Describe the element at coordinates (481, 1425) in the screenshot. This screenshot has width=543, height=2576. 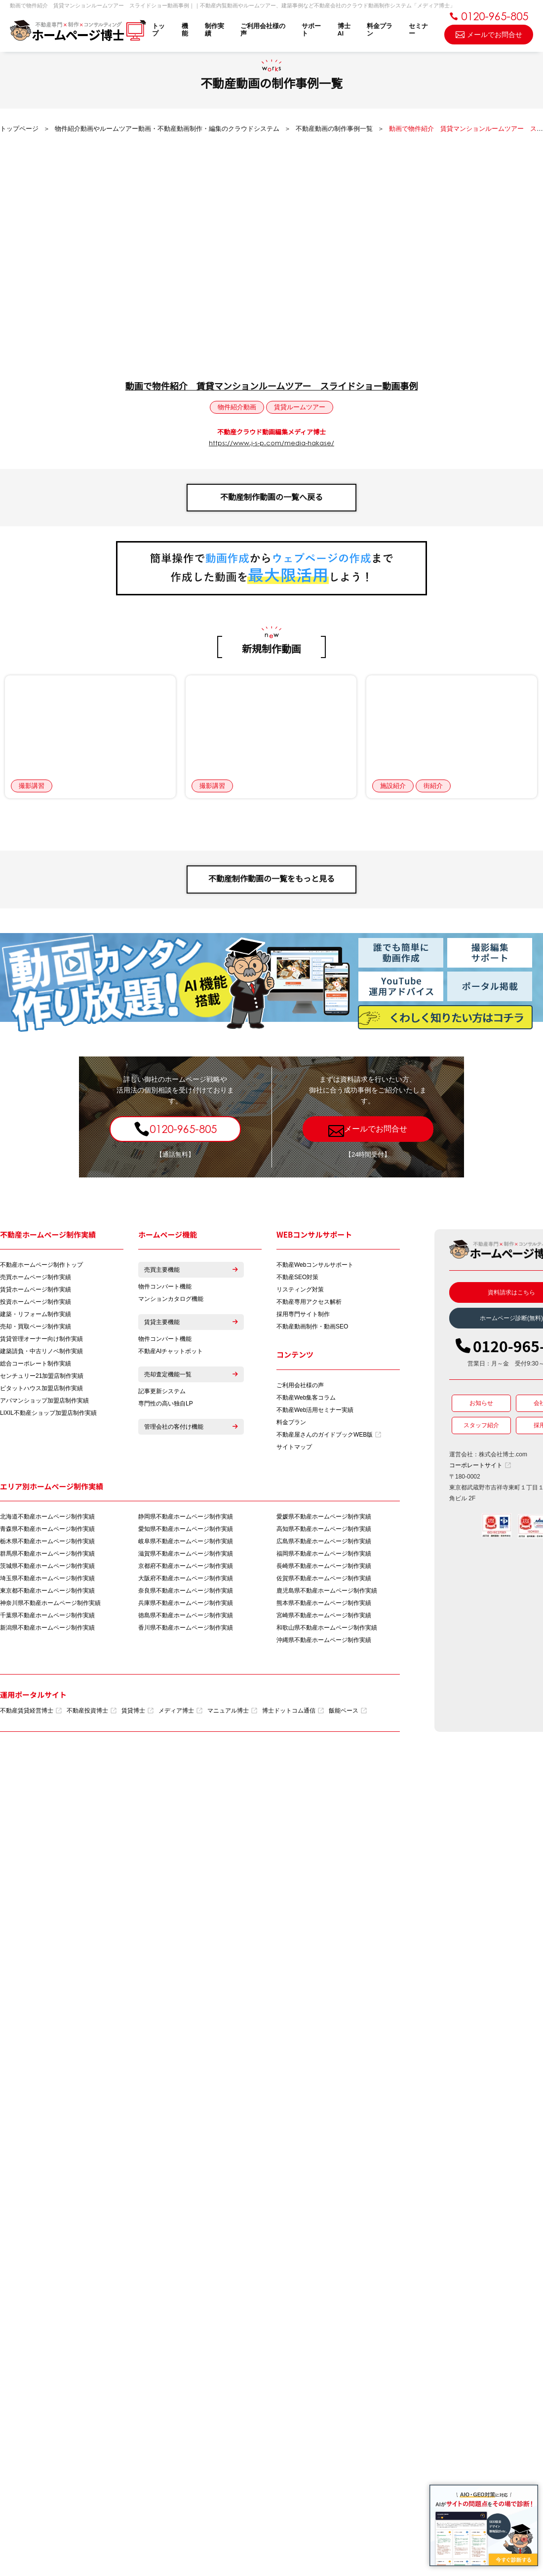
I see `スタッフ紹介` at that location.